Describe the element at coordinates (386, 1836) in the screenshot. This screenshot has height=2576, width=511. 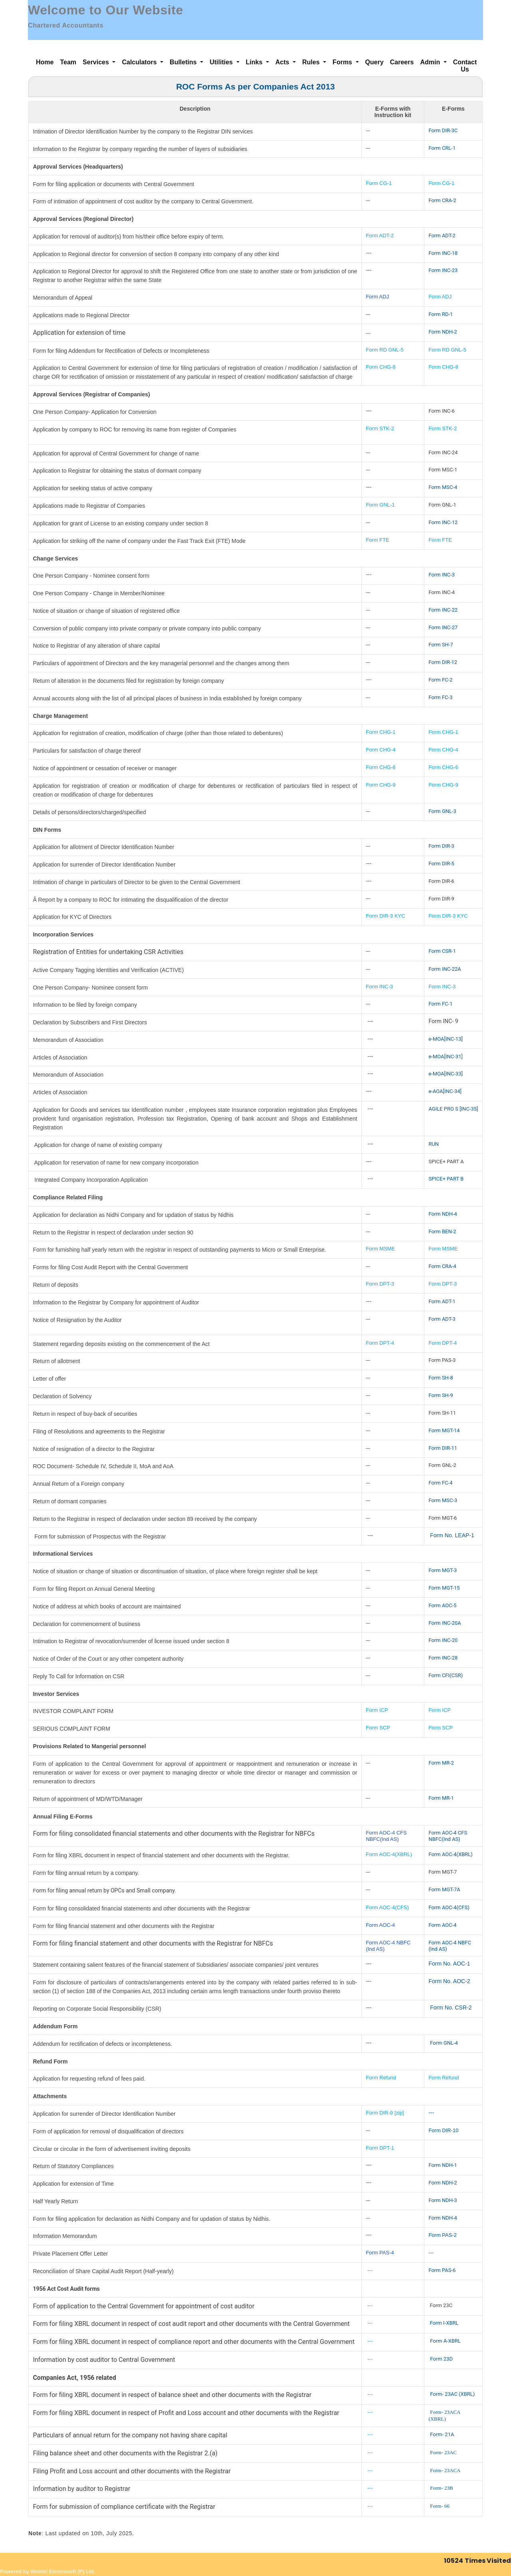
I see `Form AOC-4 CFS NBFC(Ind AS)` at that location.